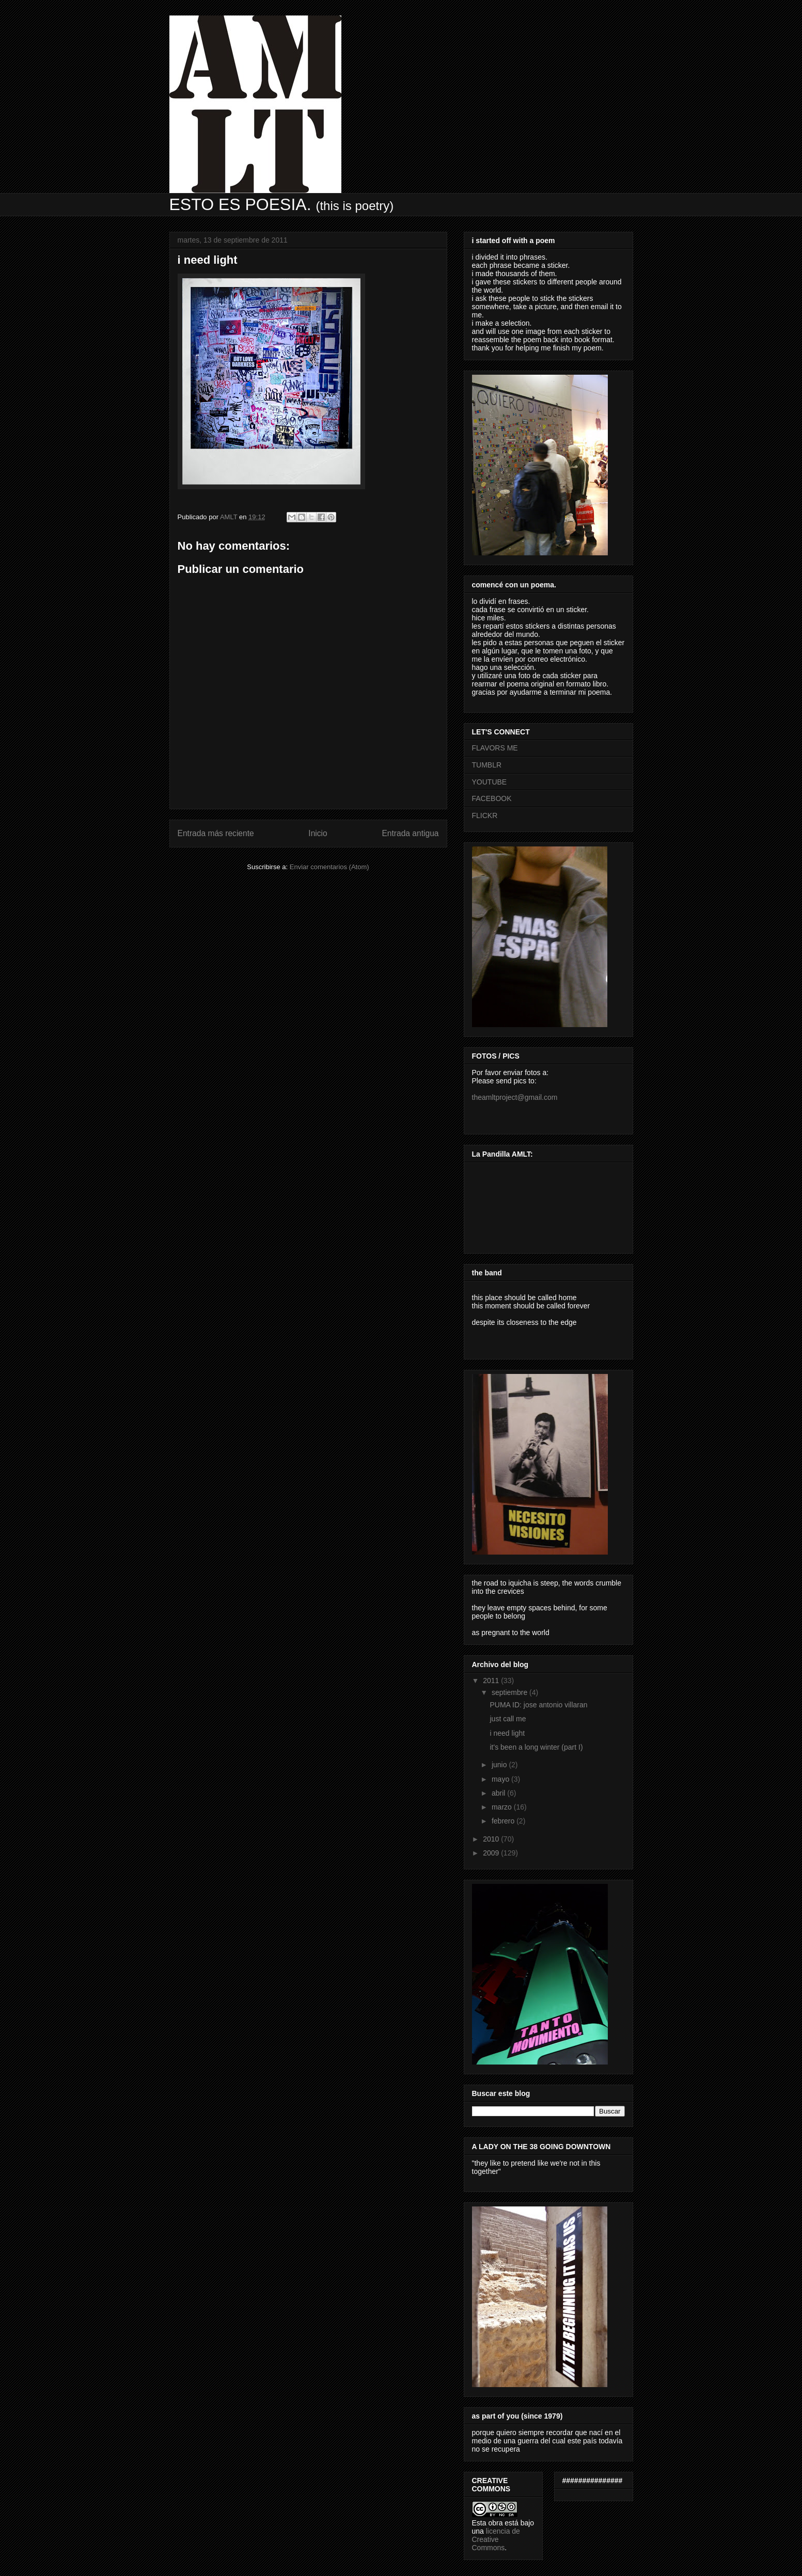 The width and height of the screenshot is (802, 2576). I want to click on 2011, so click(492, 1680).